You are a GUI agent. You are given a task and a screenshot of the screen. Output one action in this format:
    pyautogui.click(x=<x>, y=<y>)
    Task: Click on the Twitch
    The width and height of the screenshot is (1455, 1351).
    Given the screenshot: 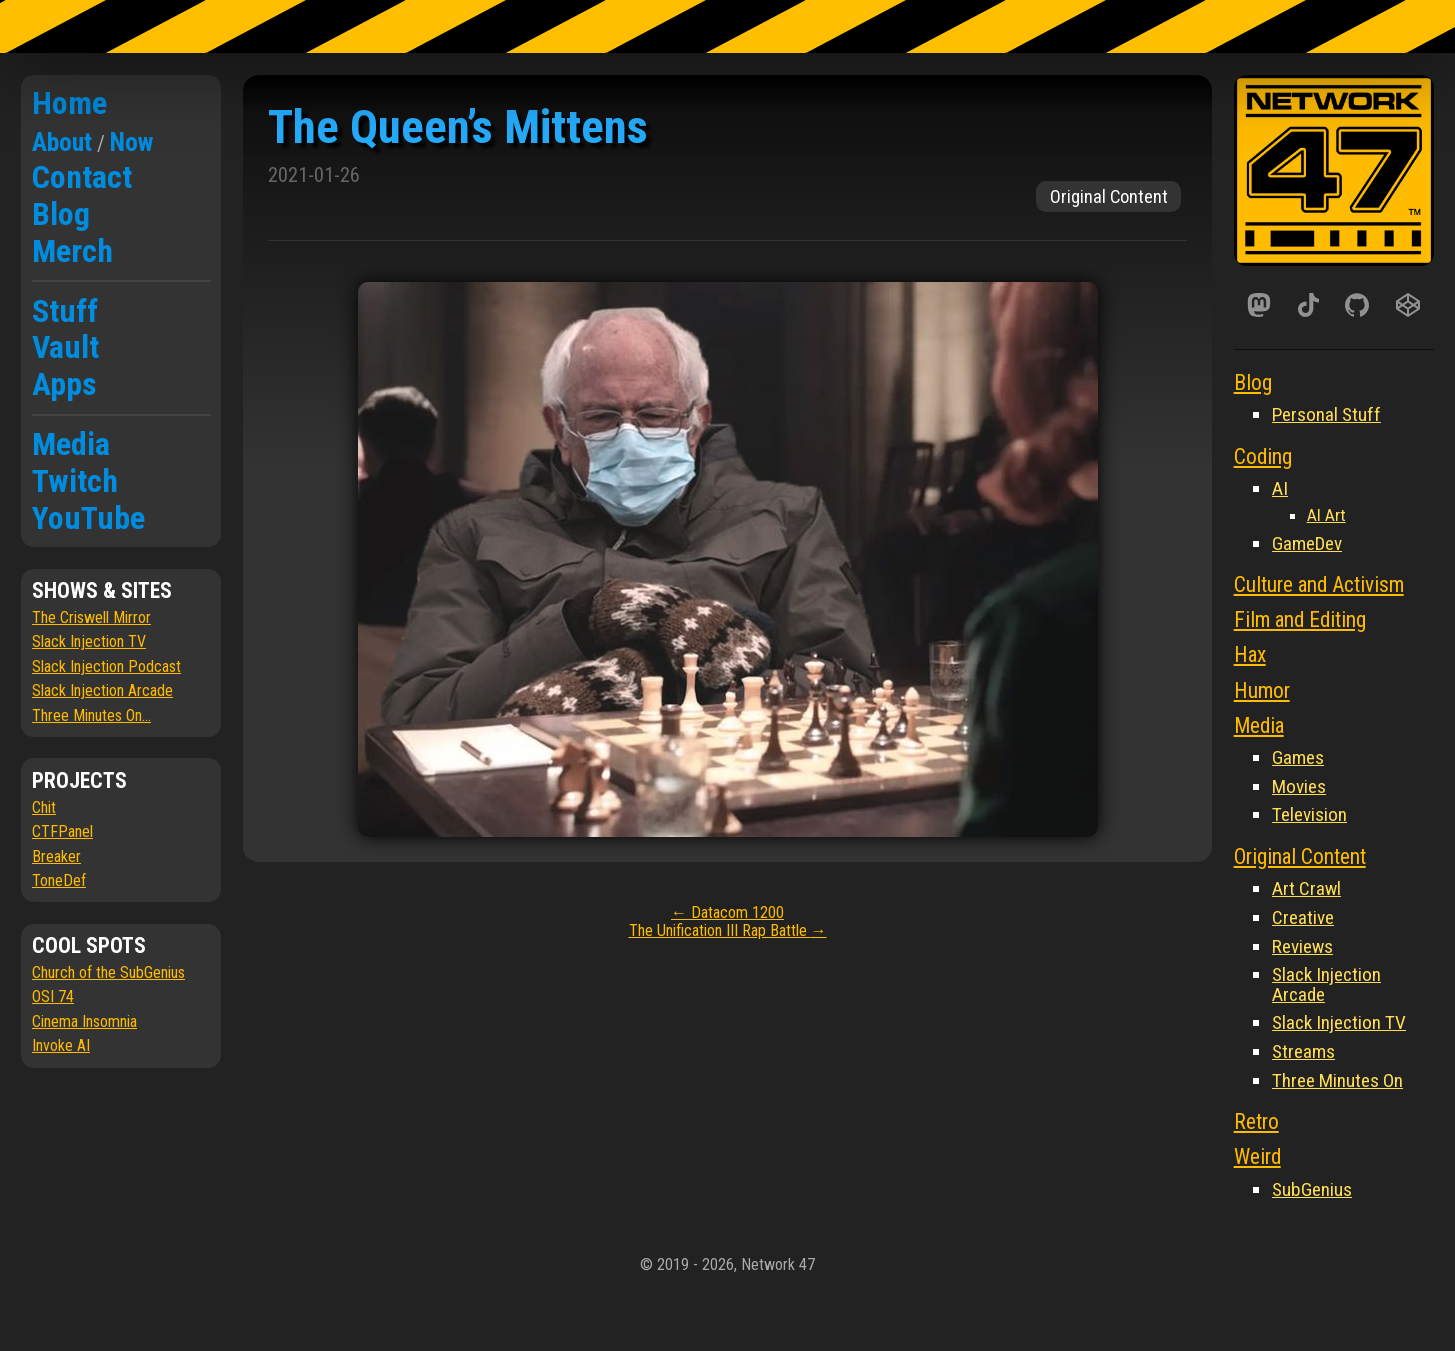 What is the action you would take?
    pyautogui.click(x=75, y=481)
    